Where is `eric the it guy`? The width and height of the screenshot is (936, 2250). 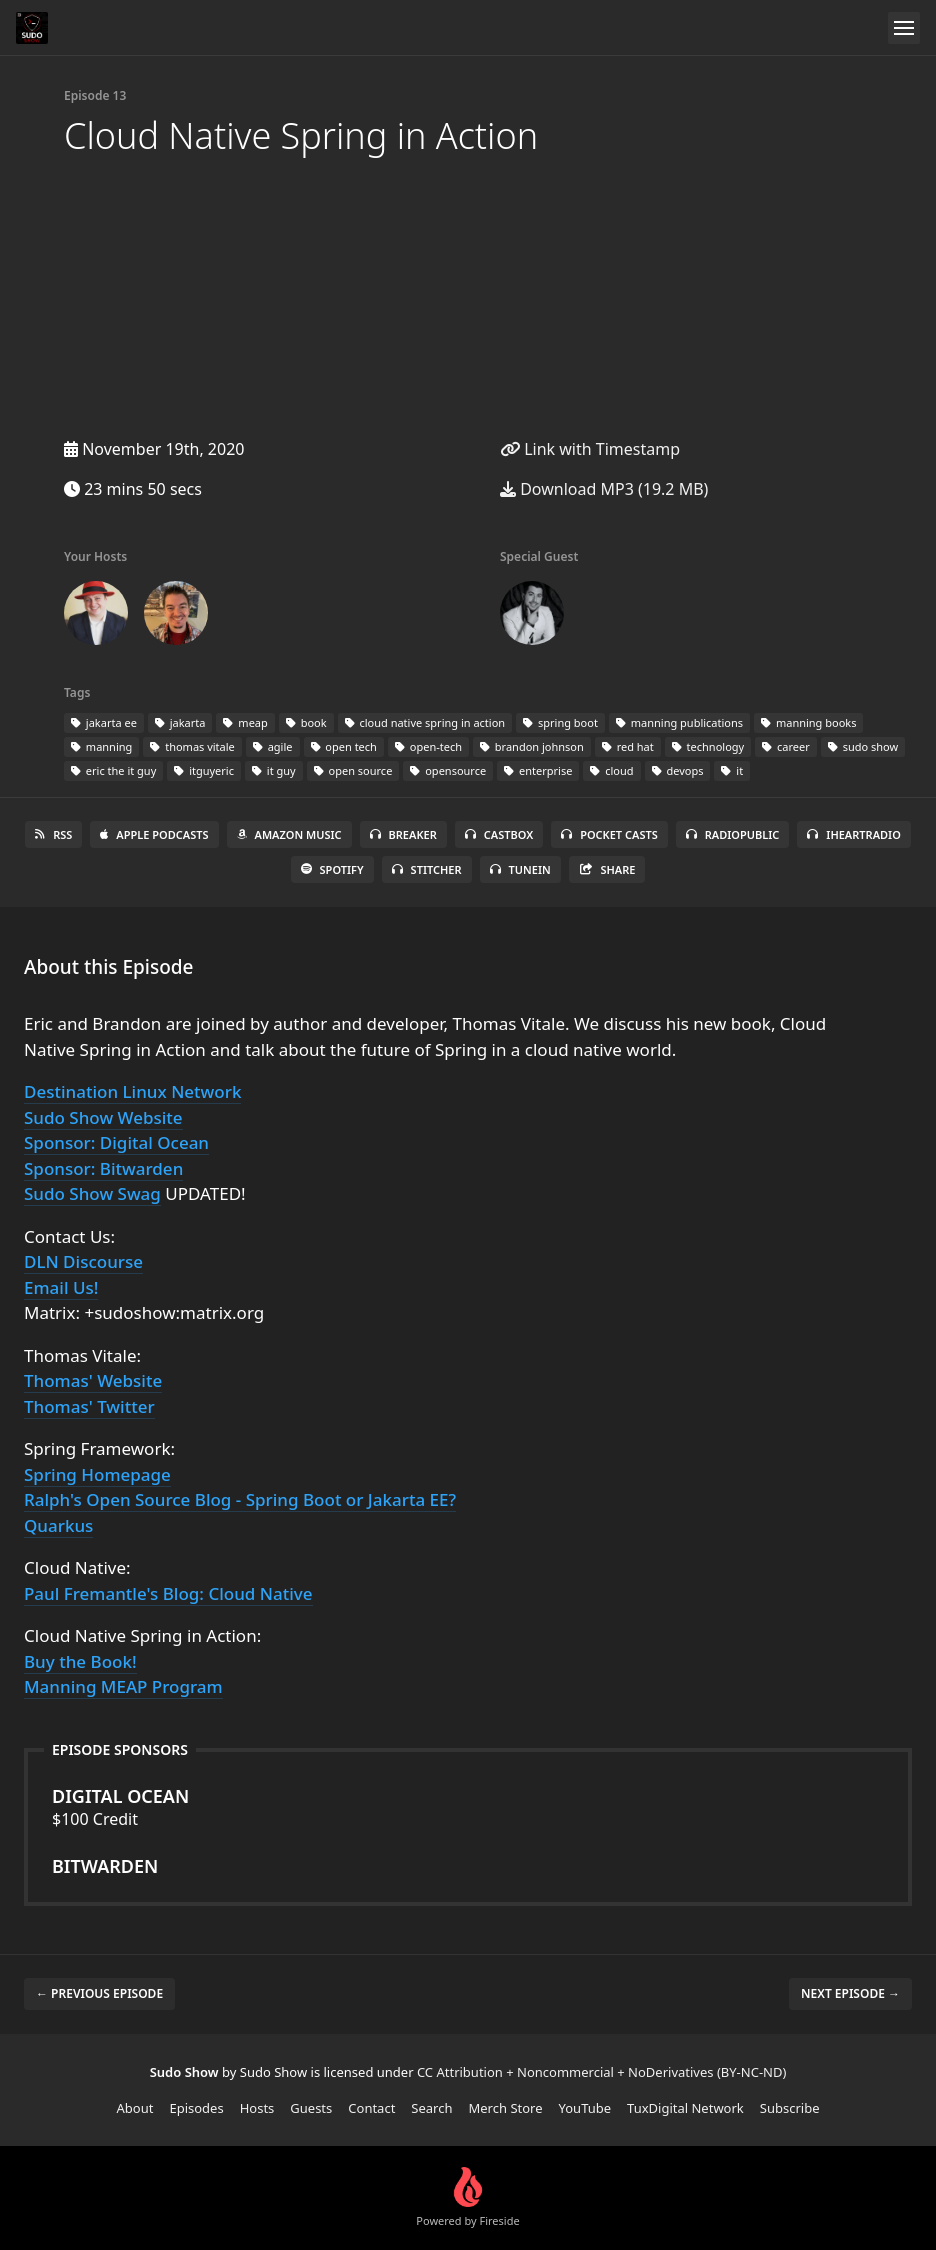
eric the it guy is located at coordinates (113, 770).